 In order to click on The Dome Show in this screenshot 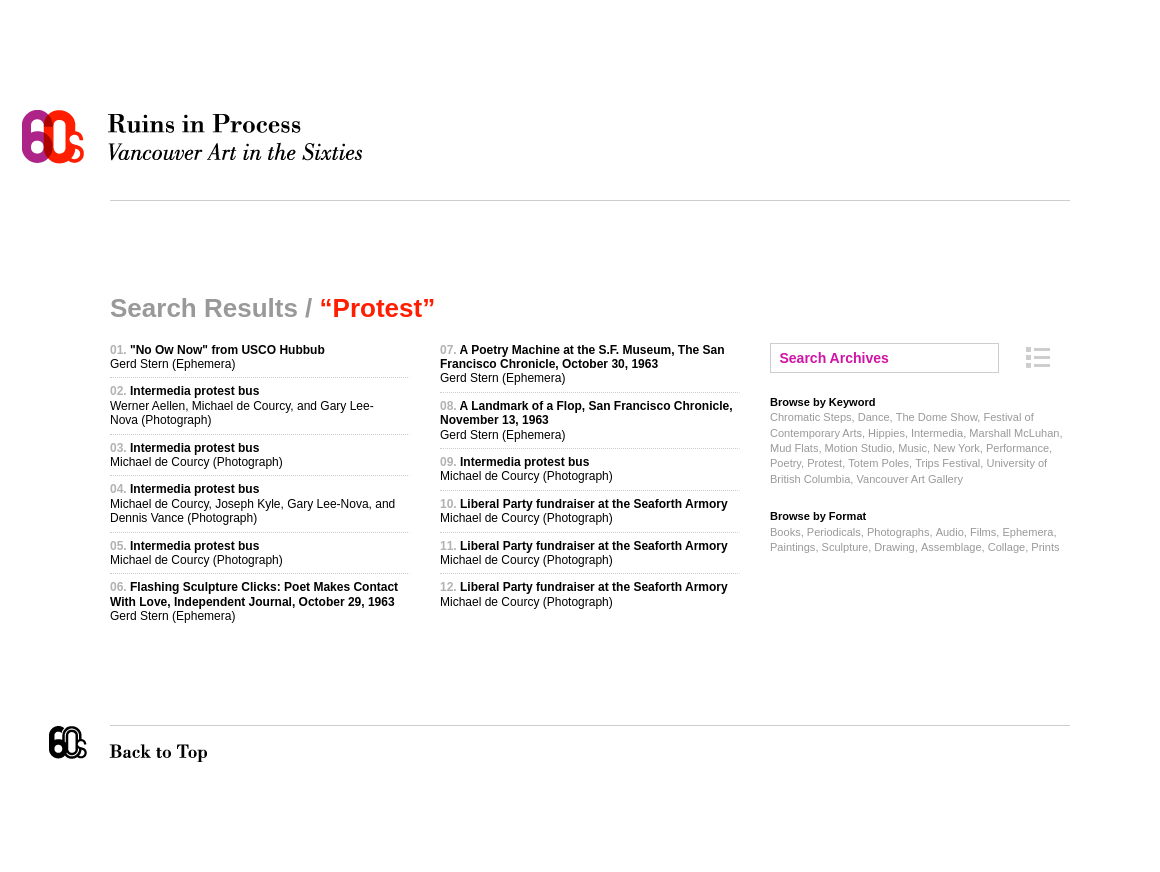, I will do `click(937, 417)`.